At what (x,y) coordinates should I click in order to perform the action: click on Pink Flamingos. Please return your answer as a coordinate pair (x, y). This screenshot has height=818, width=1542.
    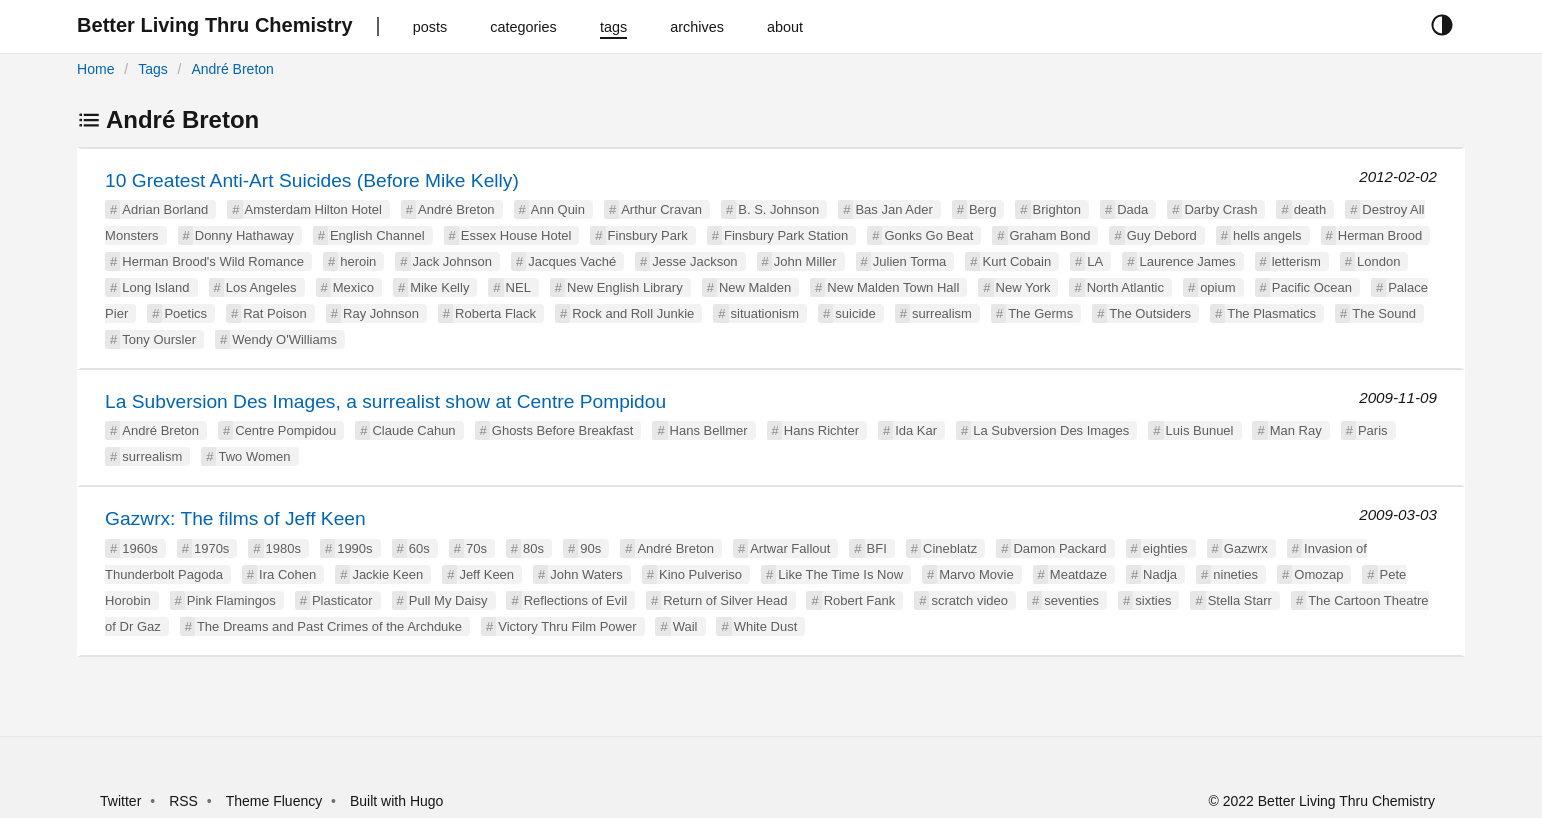
    Looking at the image, I should click on (231, 600).